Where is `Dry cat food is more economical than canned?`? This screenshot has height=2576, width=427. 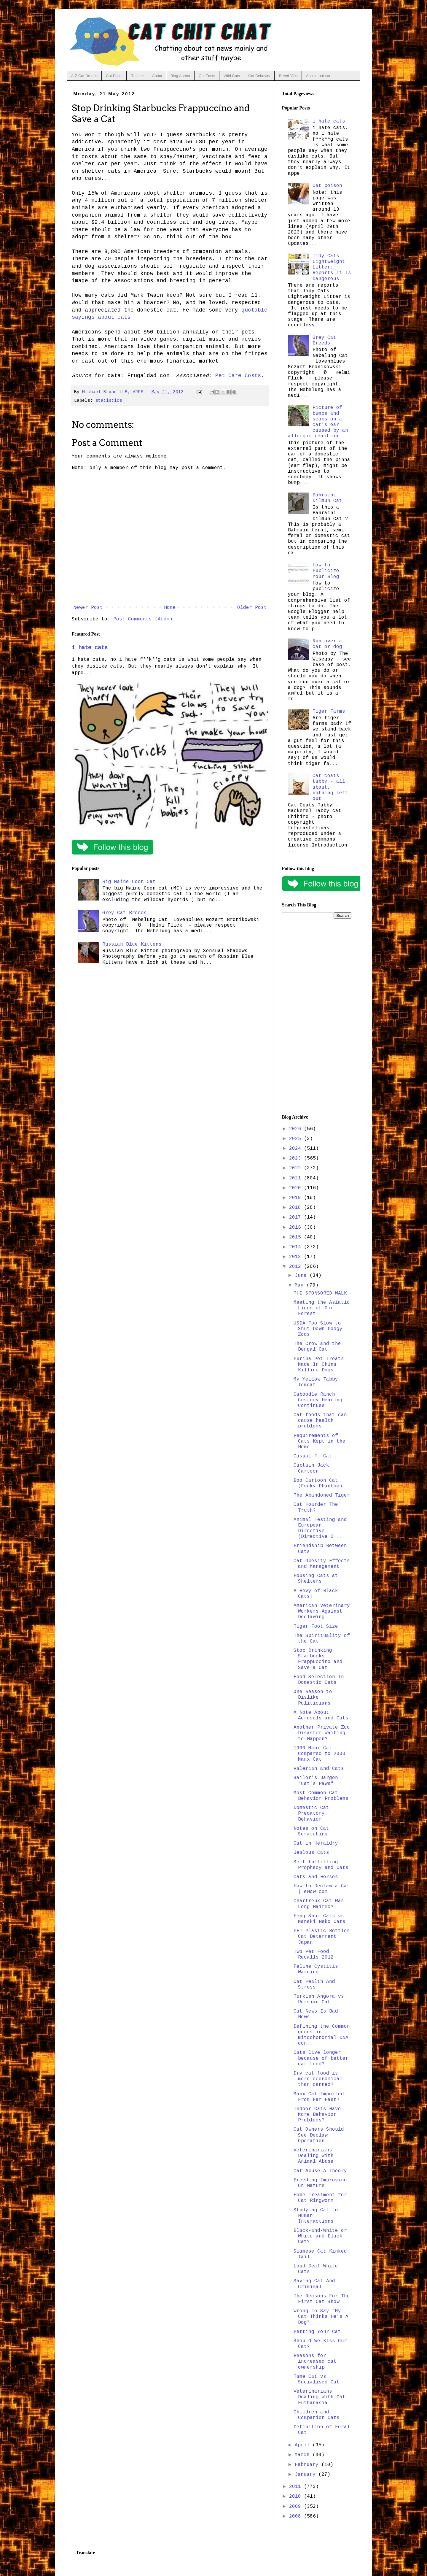
Dry cat food is more economical than canned? is located at coordinates (318, 2079).